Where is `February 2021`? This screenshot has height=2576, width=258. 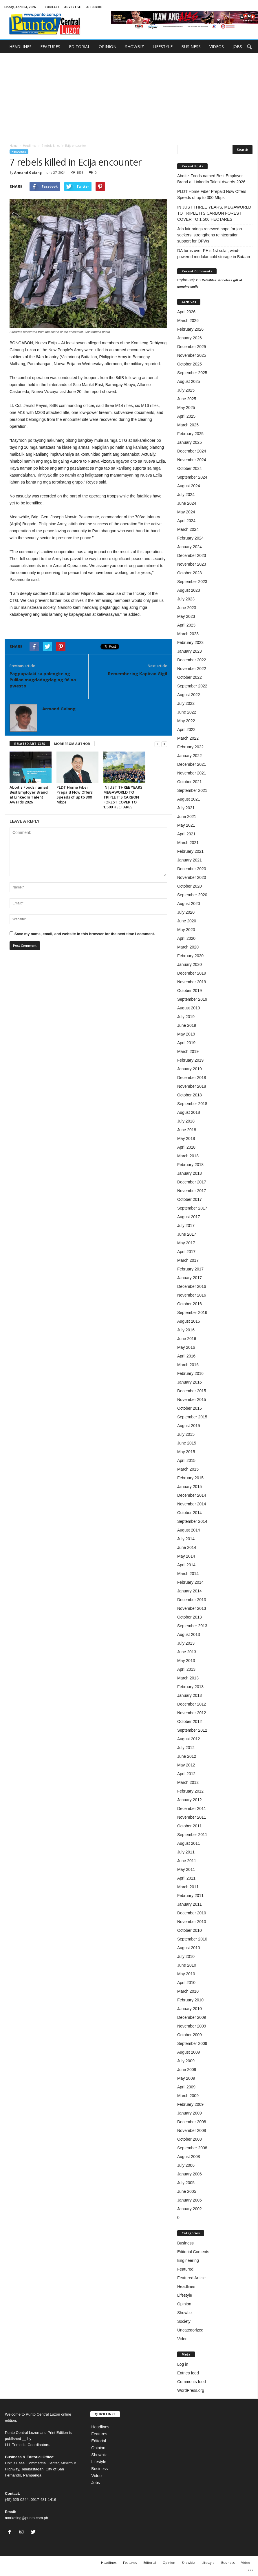
February 2021 is located at coordinates (190, 851).